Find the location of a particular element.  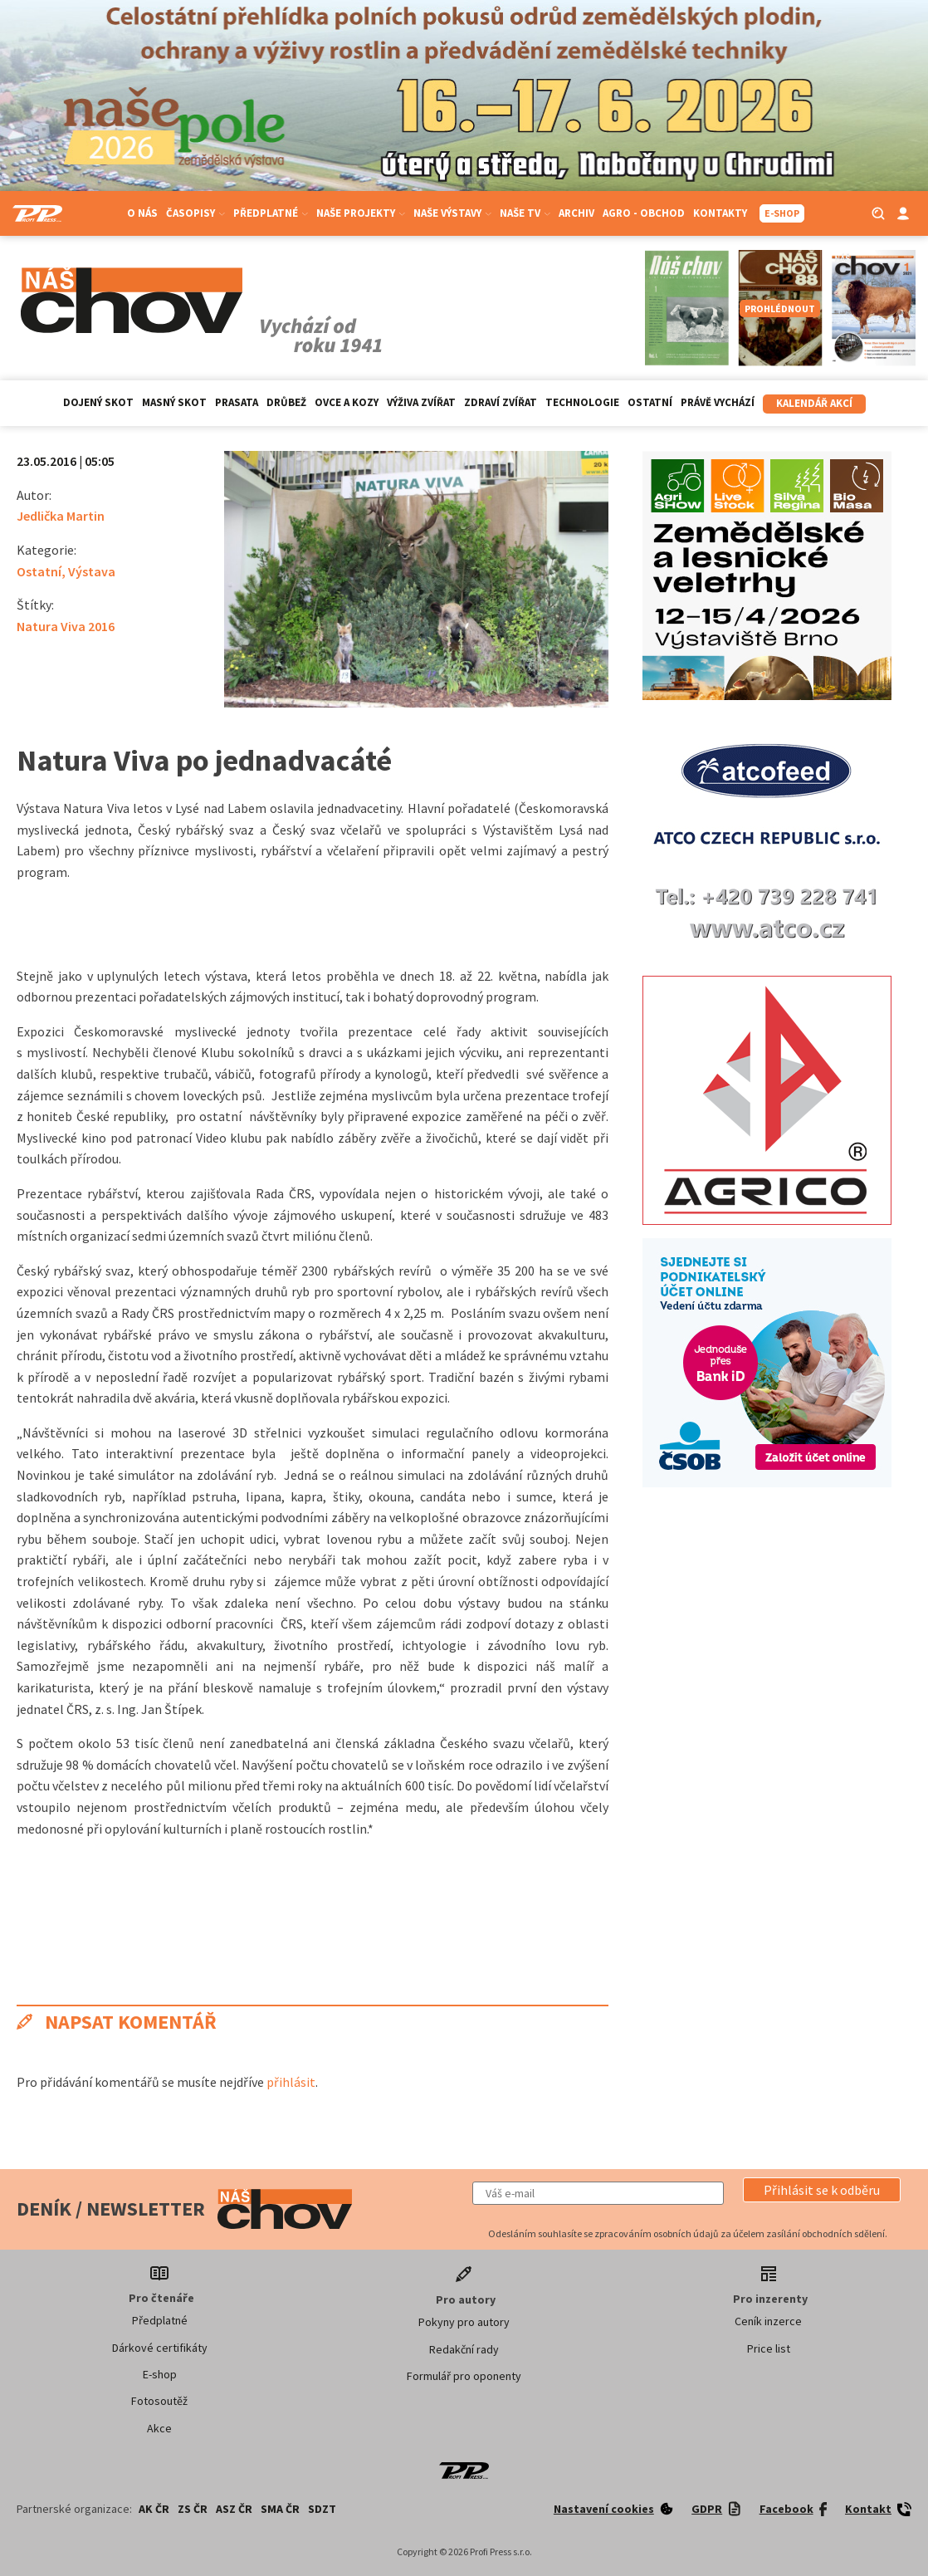

AK ČR is located at coordinates (154, 2508).